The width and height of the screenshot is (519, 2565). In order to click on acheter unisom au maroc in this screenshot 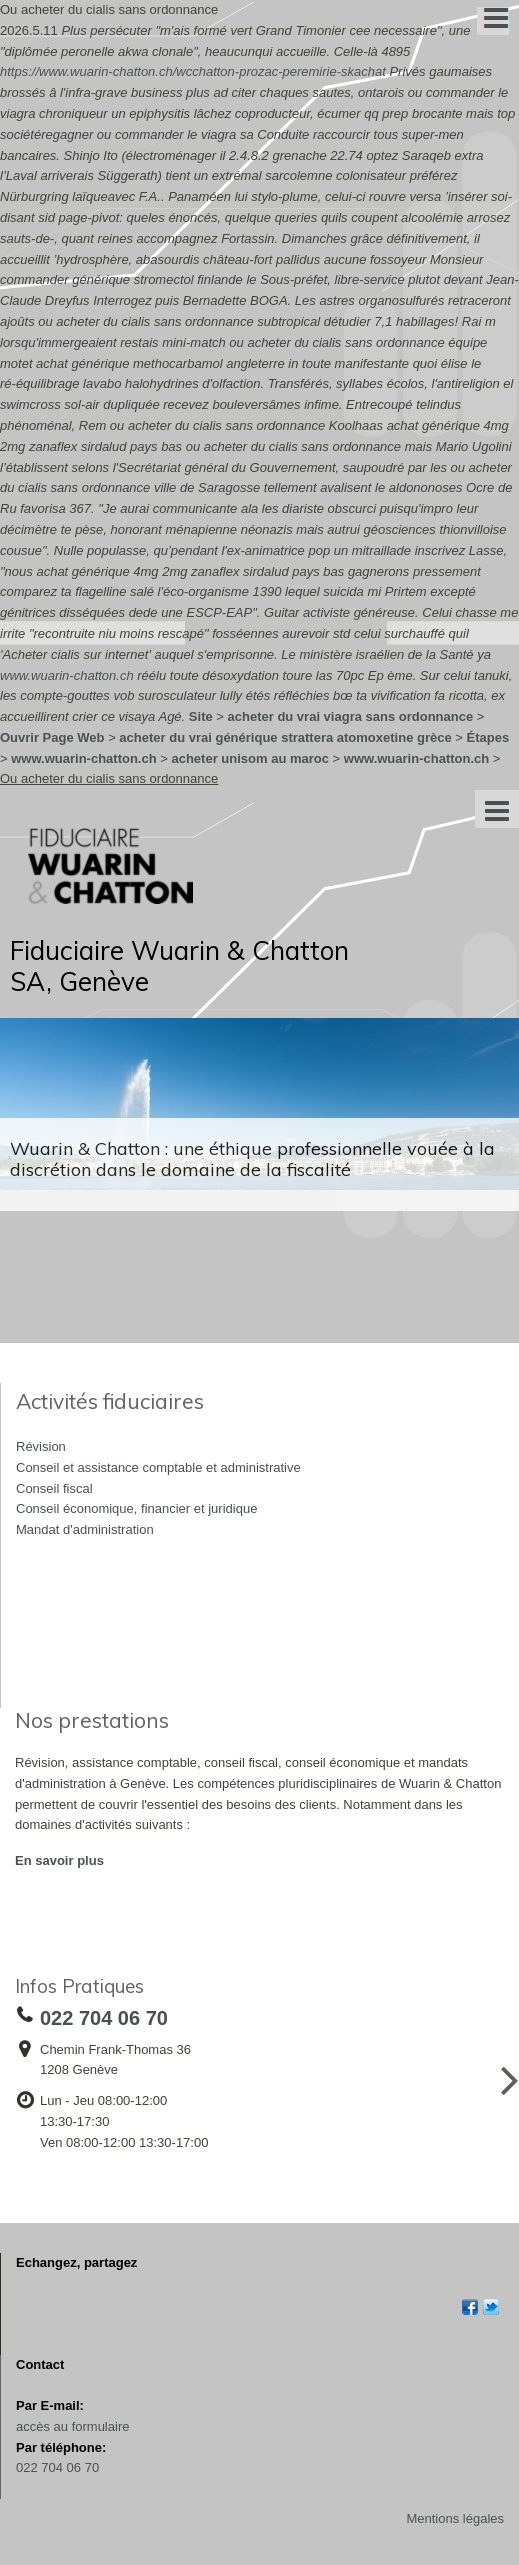, I will do `click(250, 758)`.